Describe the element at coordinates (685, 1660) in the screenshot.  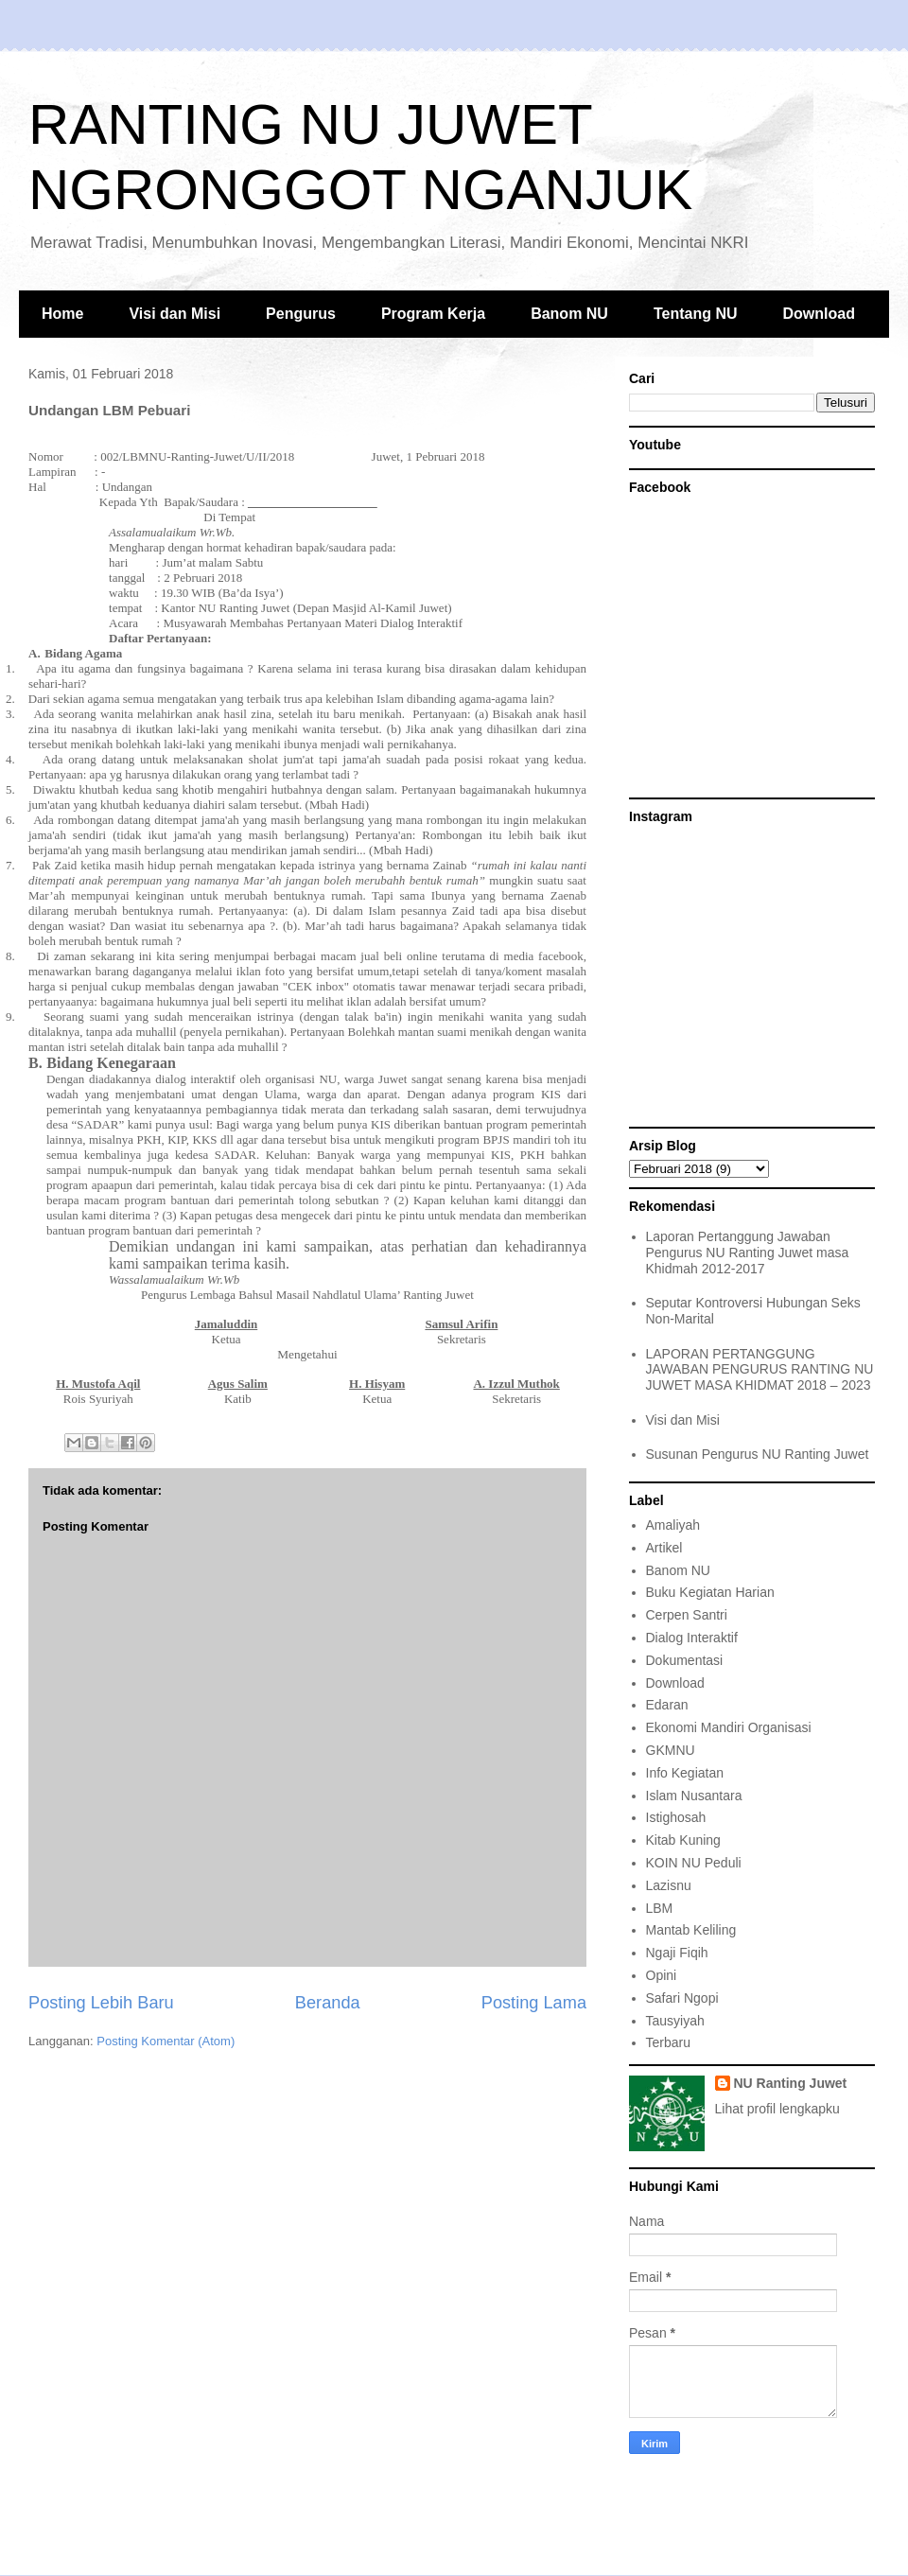
I see `Dokumentasi` at that location.